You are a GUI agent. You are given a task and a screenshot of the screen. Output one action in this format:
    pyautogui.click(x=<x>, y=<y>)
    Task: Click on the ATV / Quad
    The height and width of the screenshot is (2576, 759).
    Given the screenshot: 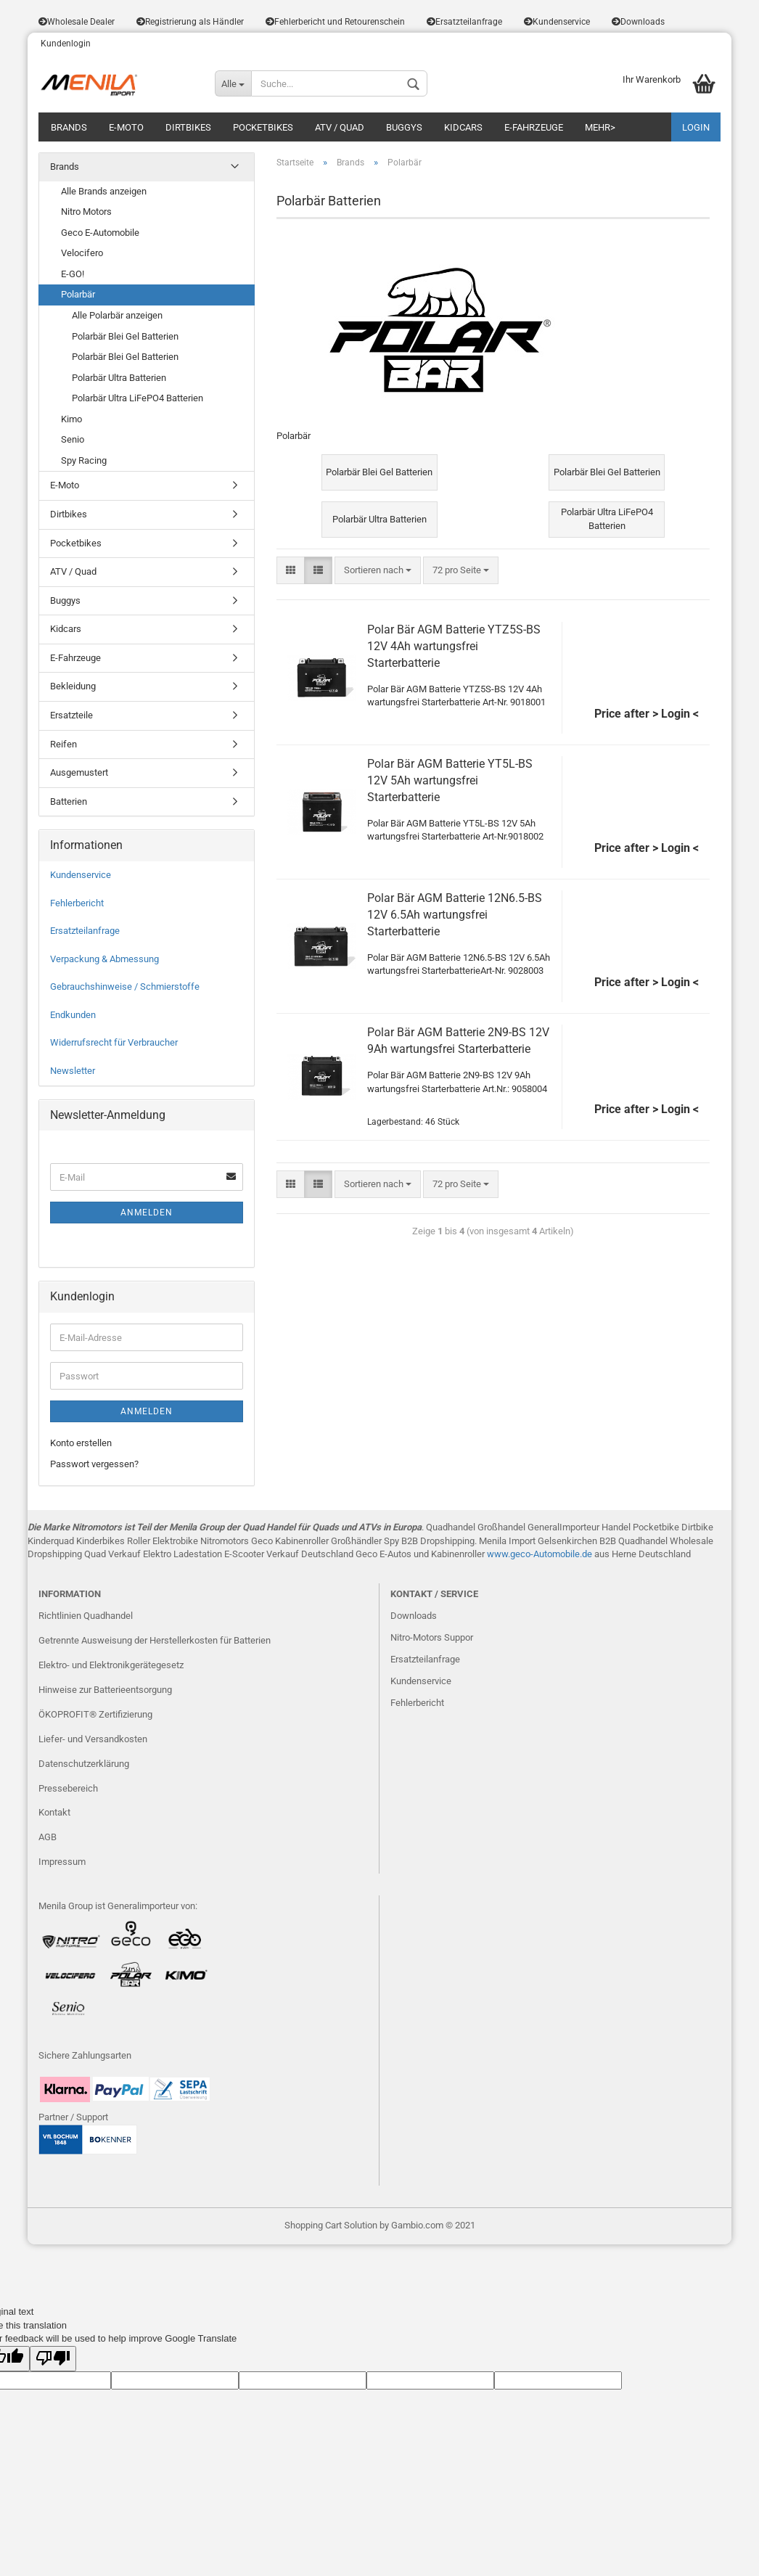 What is the action you would take?
    pyautogui.click(x=339, y=127)
    